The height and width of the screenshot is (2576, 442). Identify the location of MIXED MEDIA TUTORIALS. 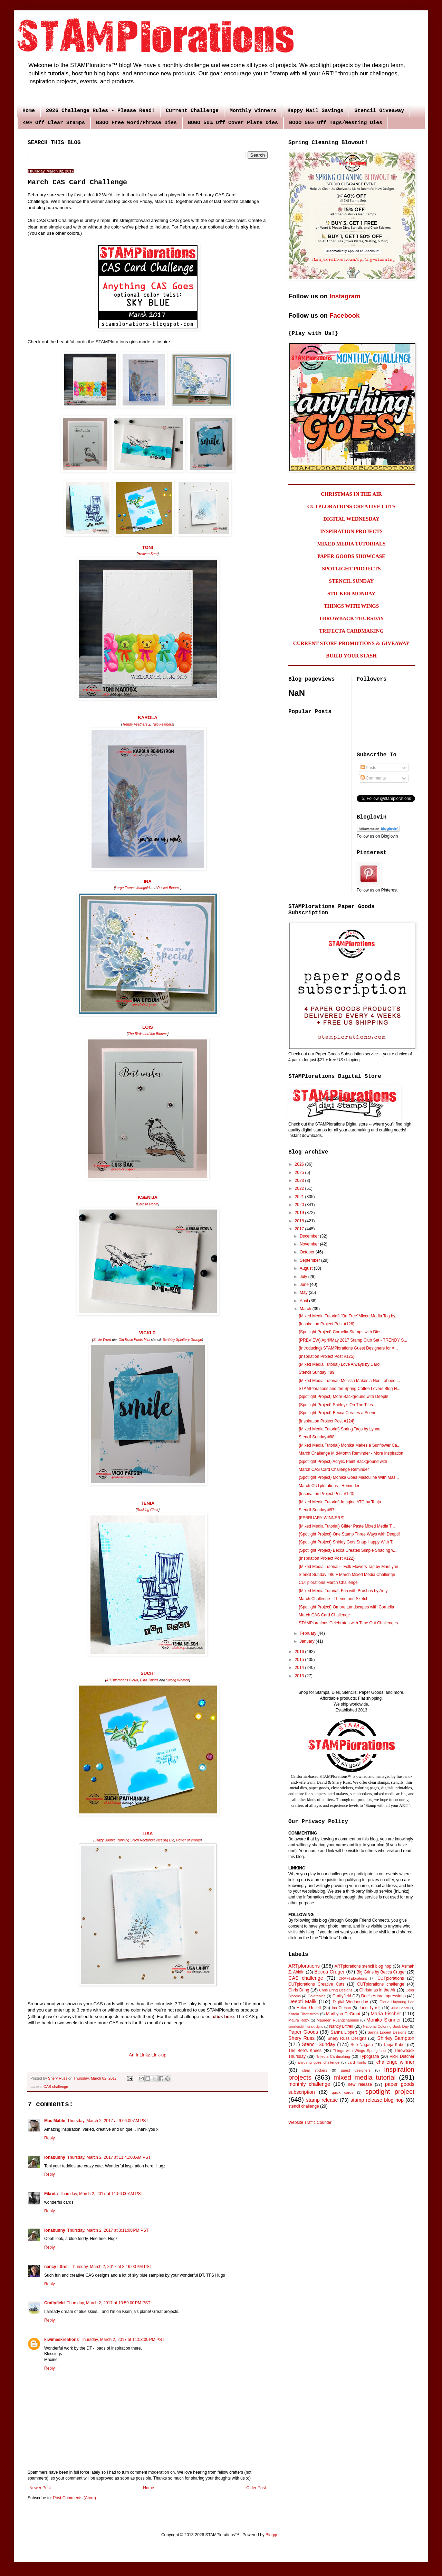
(351, 544).